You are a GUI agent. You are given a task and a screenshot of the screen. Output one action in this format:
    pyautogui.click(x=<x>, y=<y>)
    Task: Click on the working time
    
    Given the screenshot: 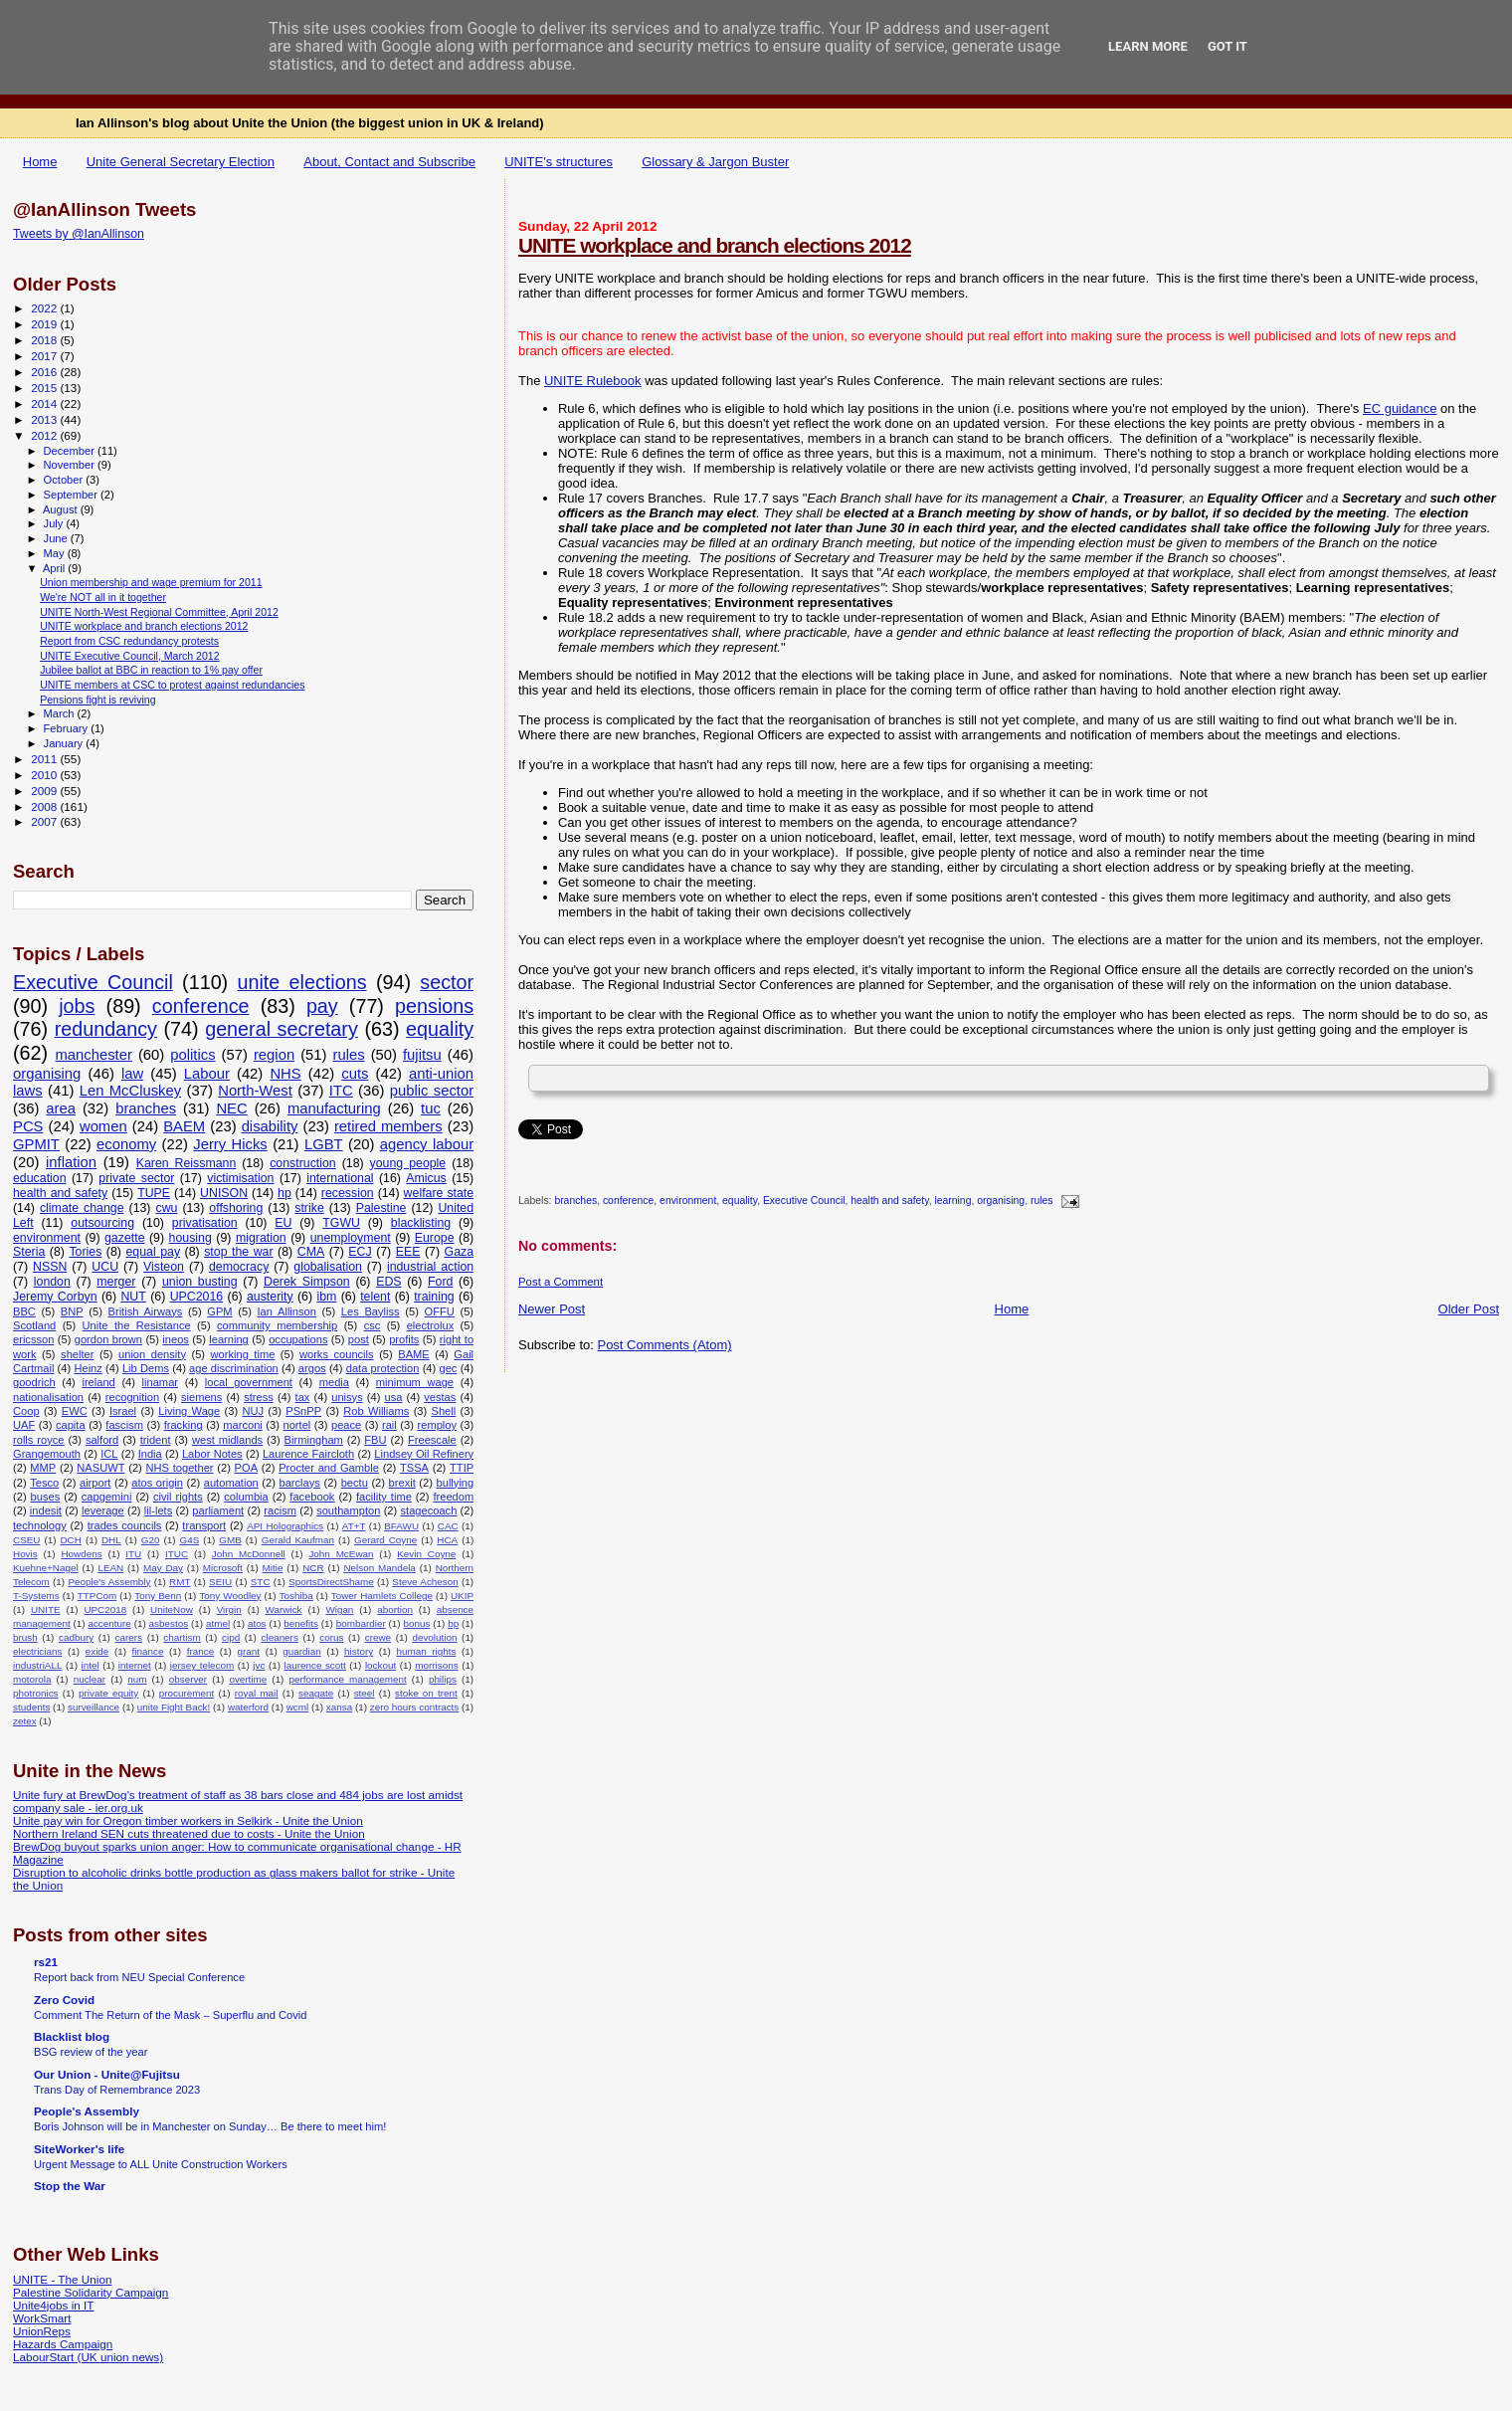 What is the action you would take?
    pyautogui.click(x=243, y=1354)
    